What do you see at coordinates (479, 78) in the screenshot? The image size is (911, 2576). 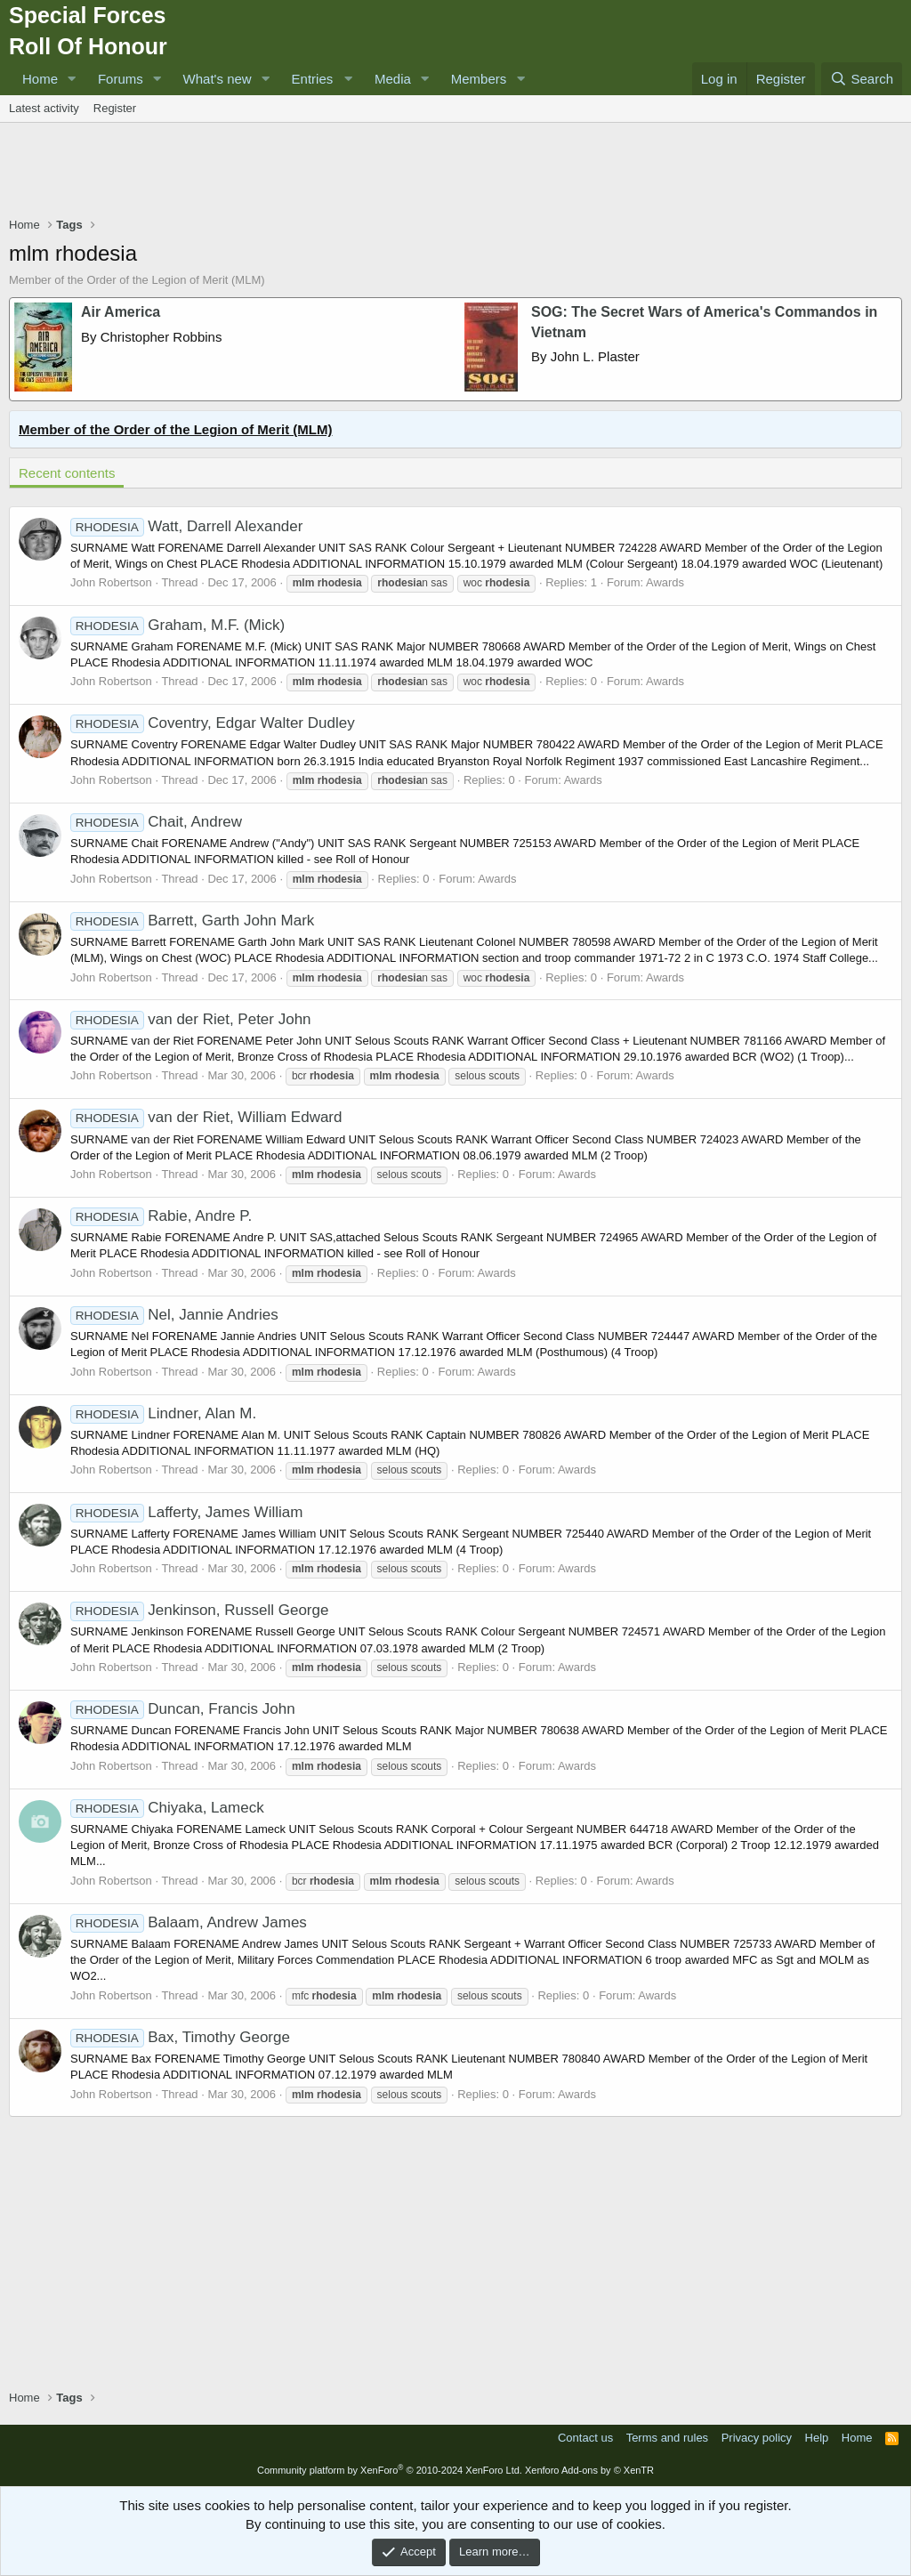 I see `Members` at bounding box center [479, 78].